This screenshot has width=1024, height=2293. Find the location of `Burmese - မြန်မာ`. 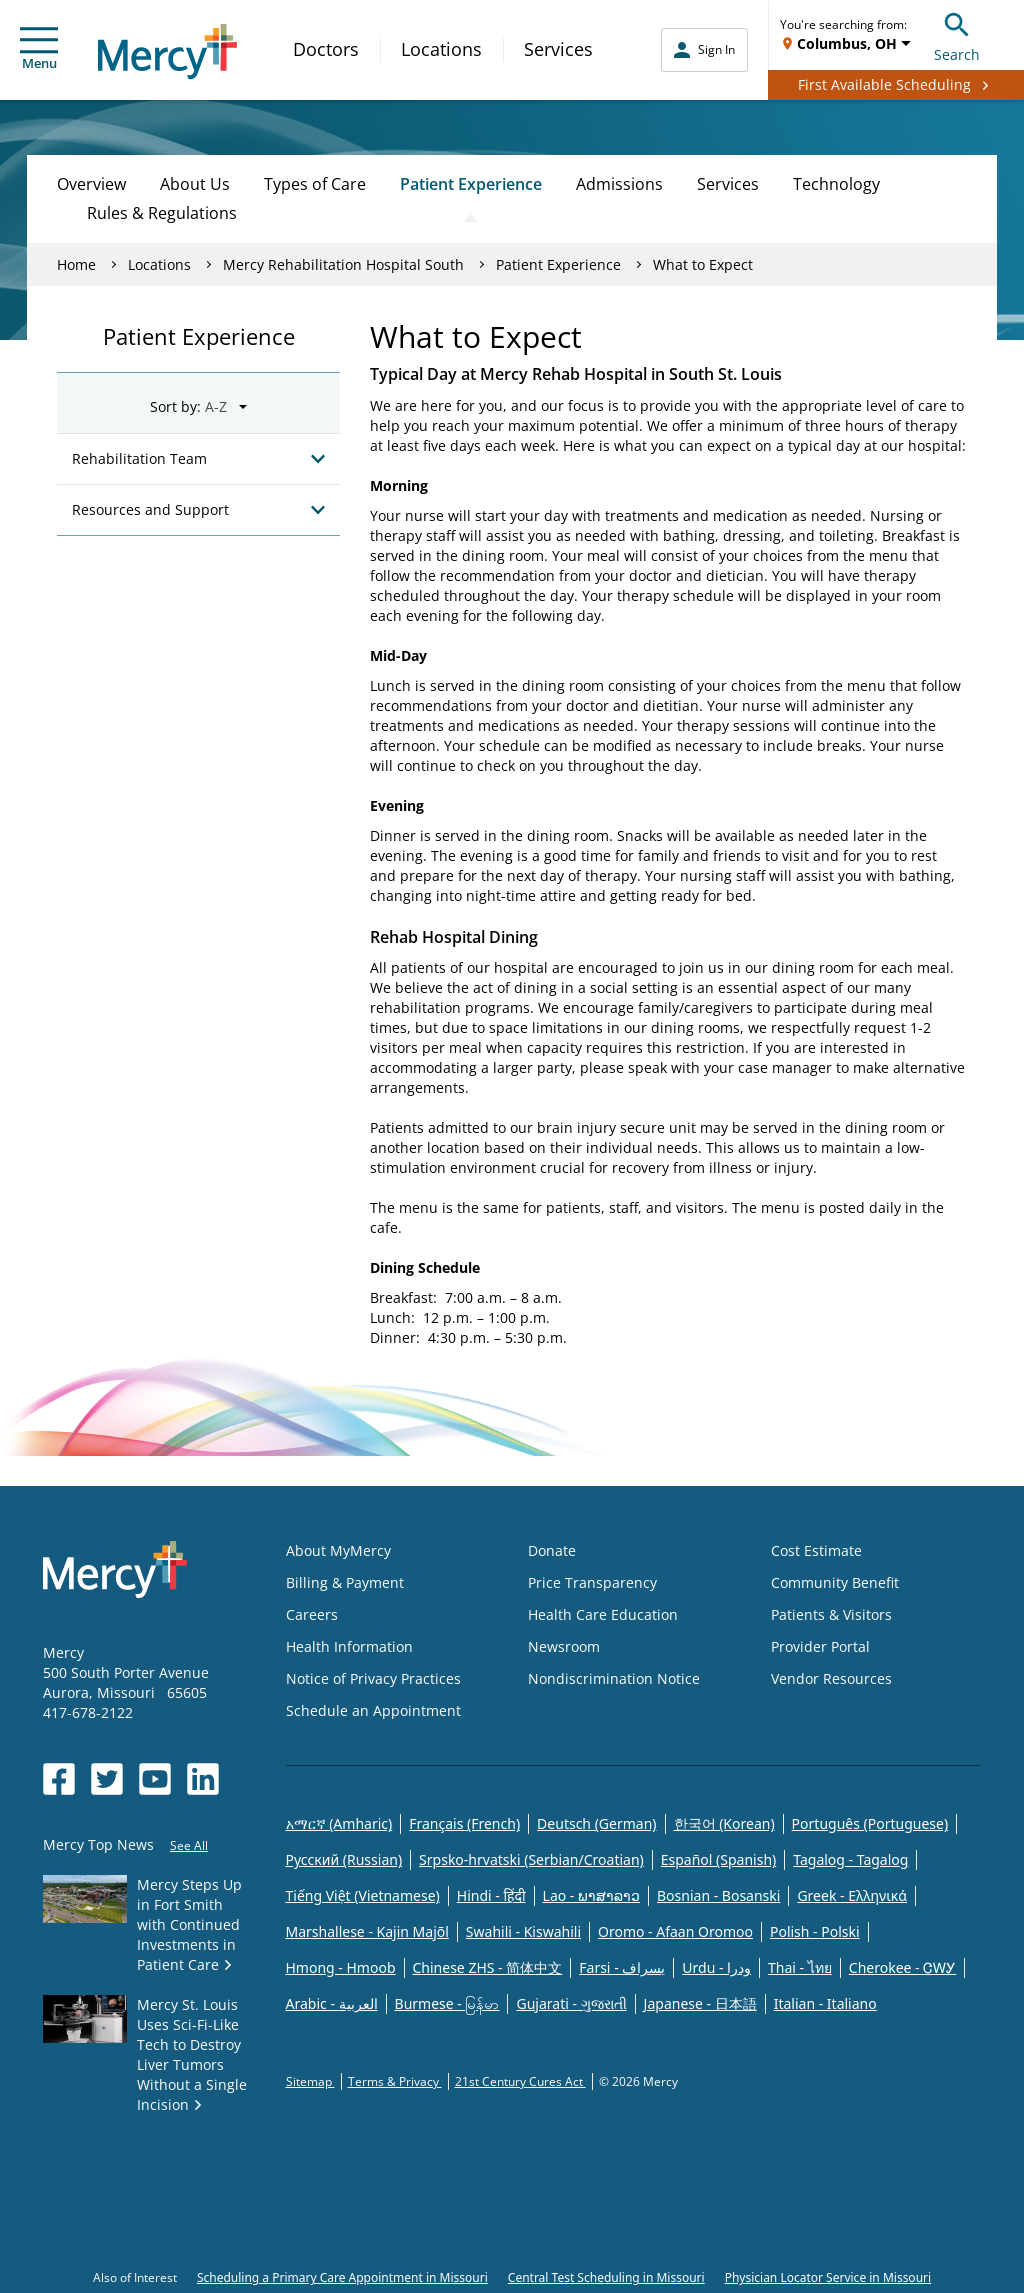

Burmese - မြန်မာ is located at coordinates (447, 2003).